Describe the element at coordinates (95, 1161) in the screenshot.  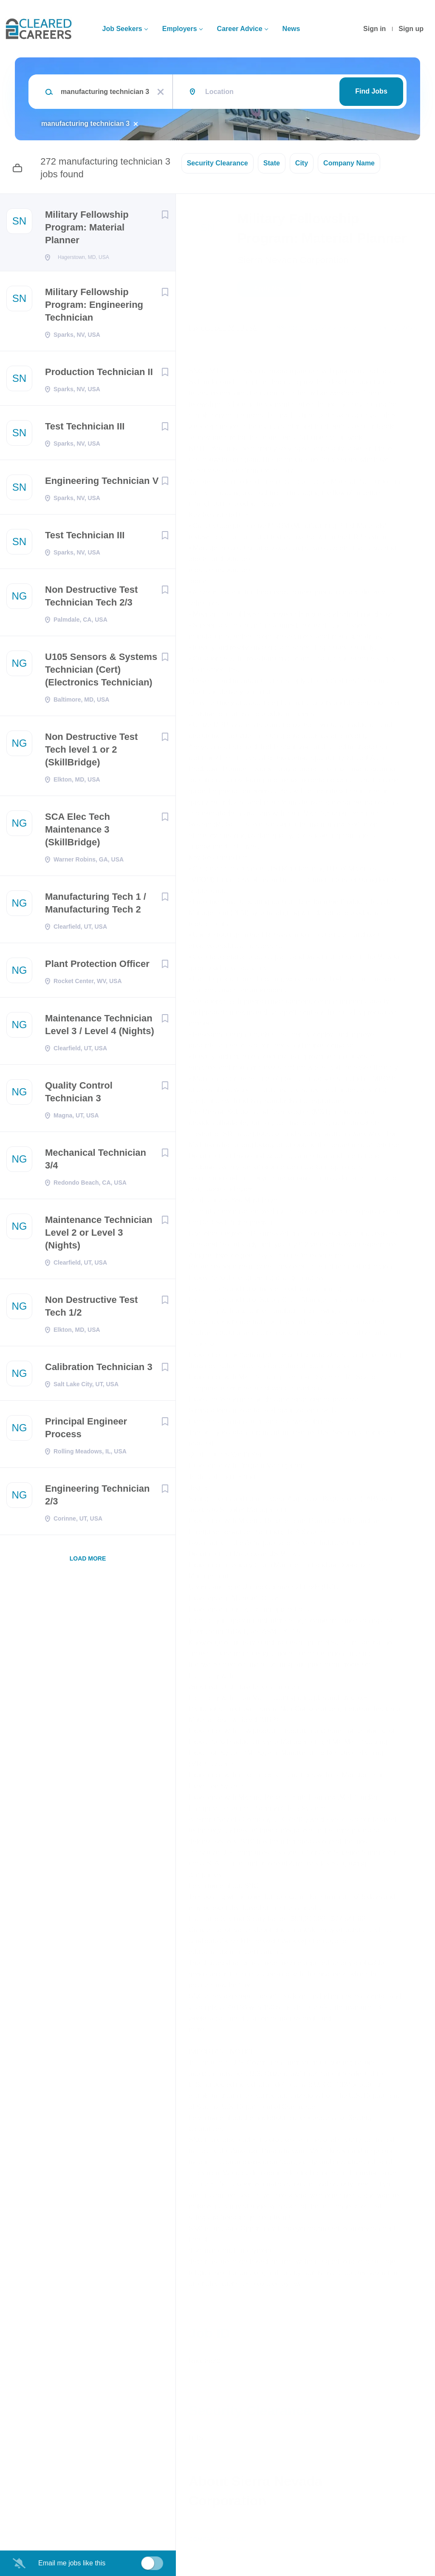
I see `Mechanical Technician 3/4` at that location.